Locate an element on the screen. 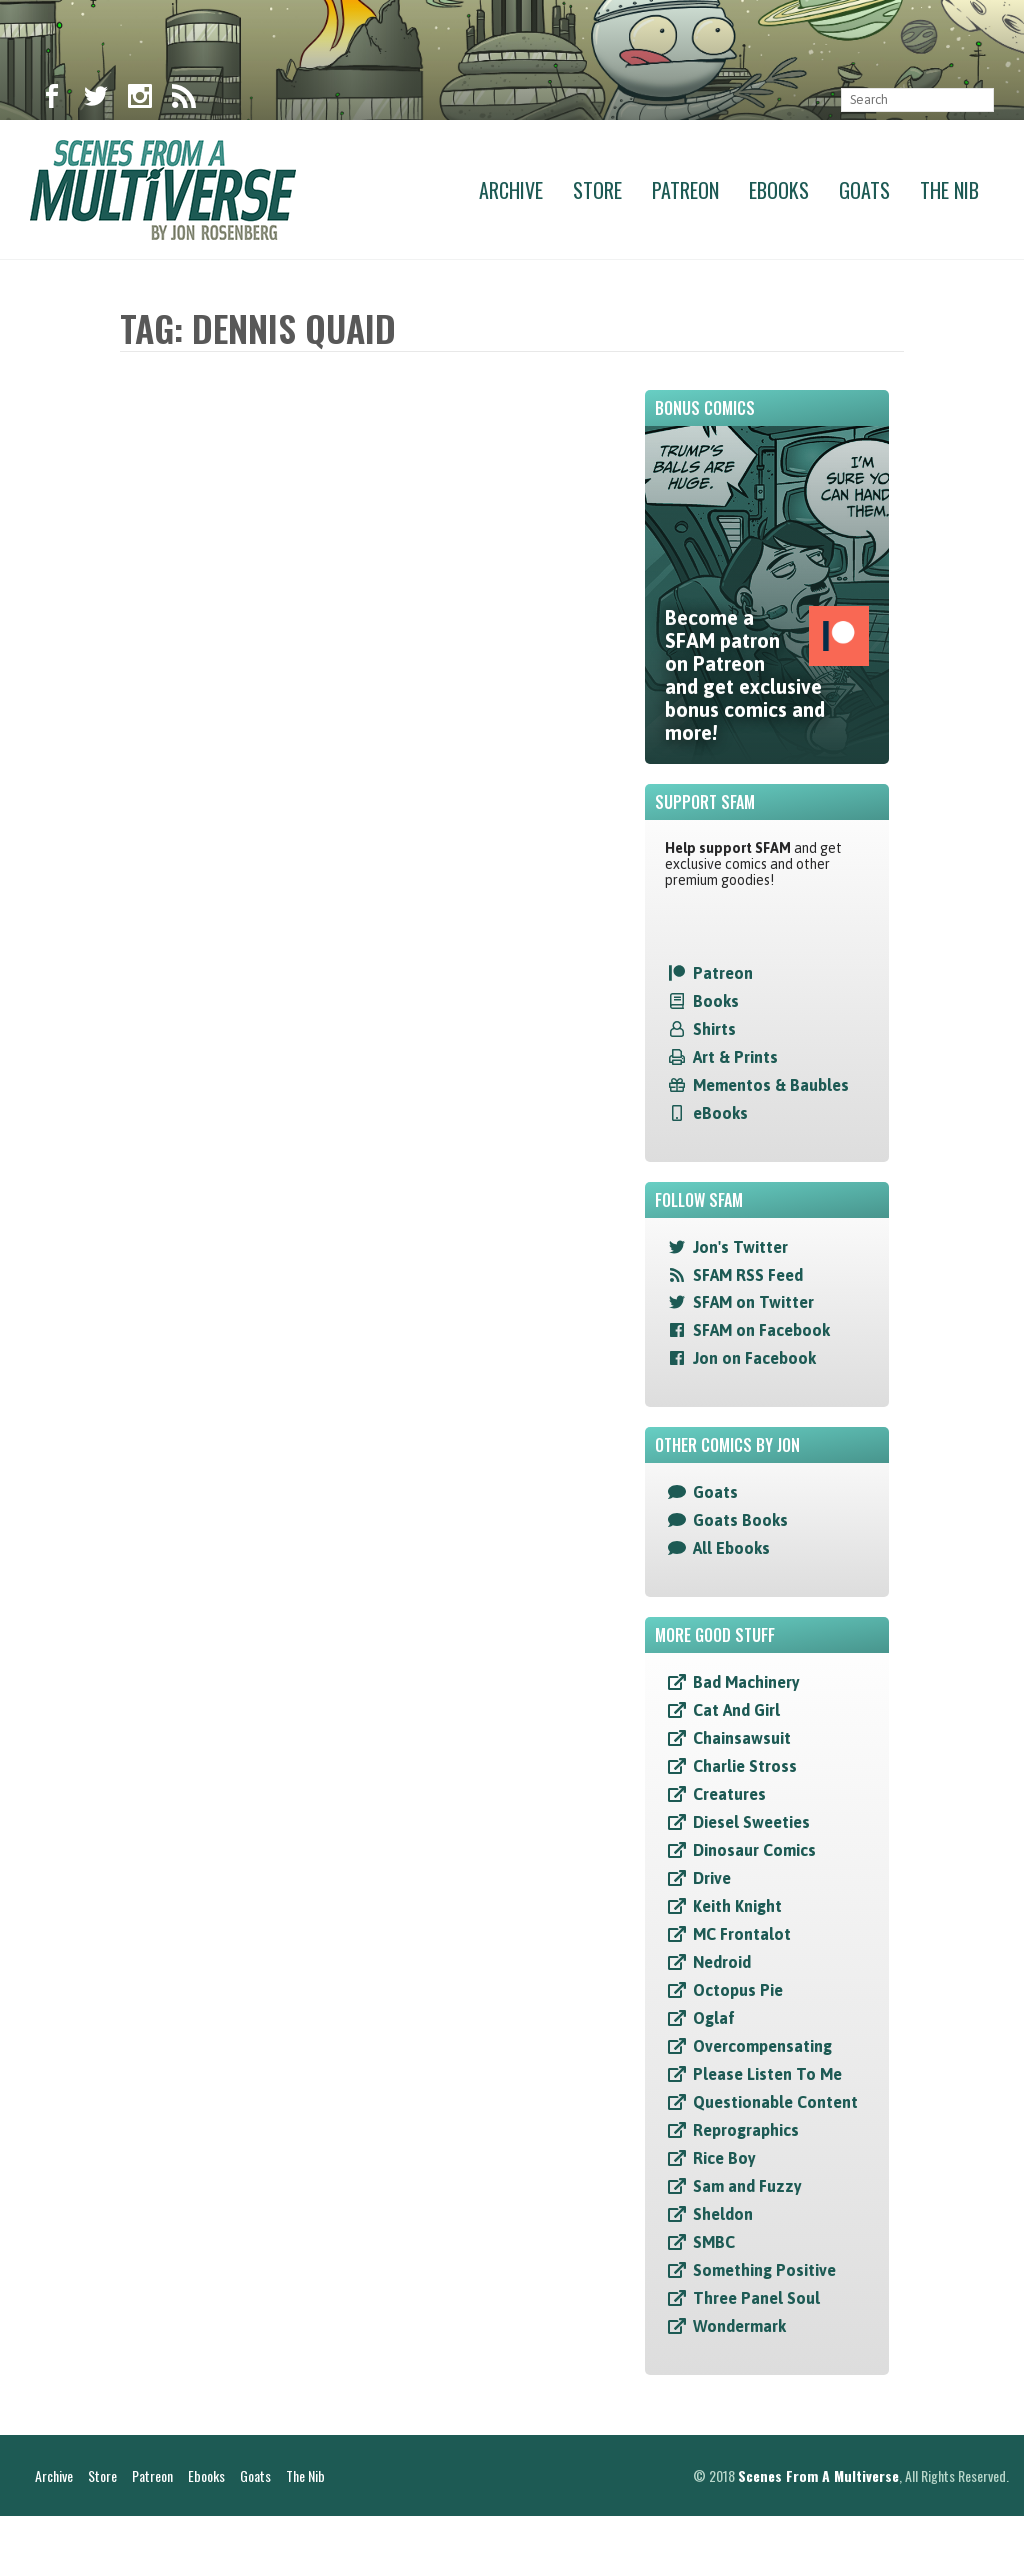  Goats Books is located at coordinates (740, 1520).